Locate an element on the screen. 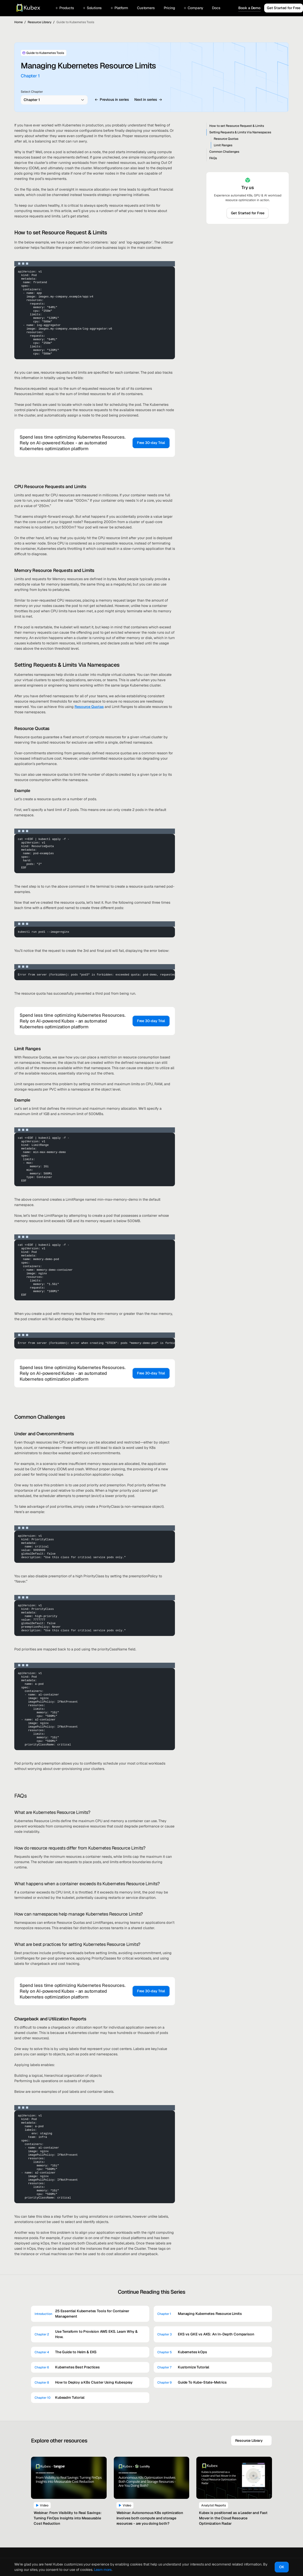 This screenshot has height=2576, width=303. Home is located at coordinates (18, 22).